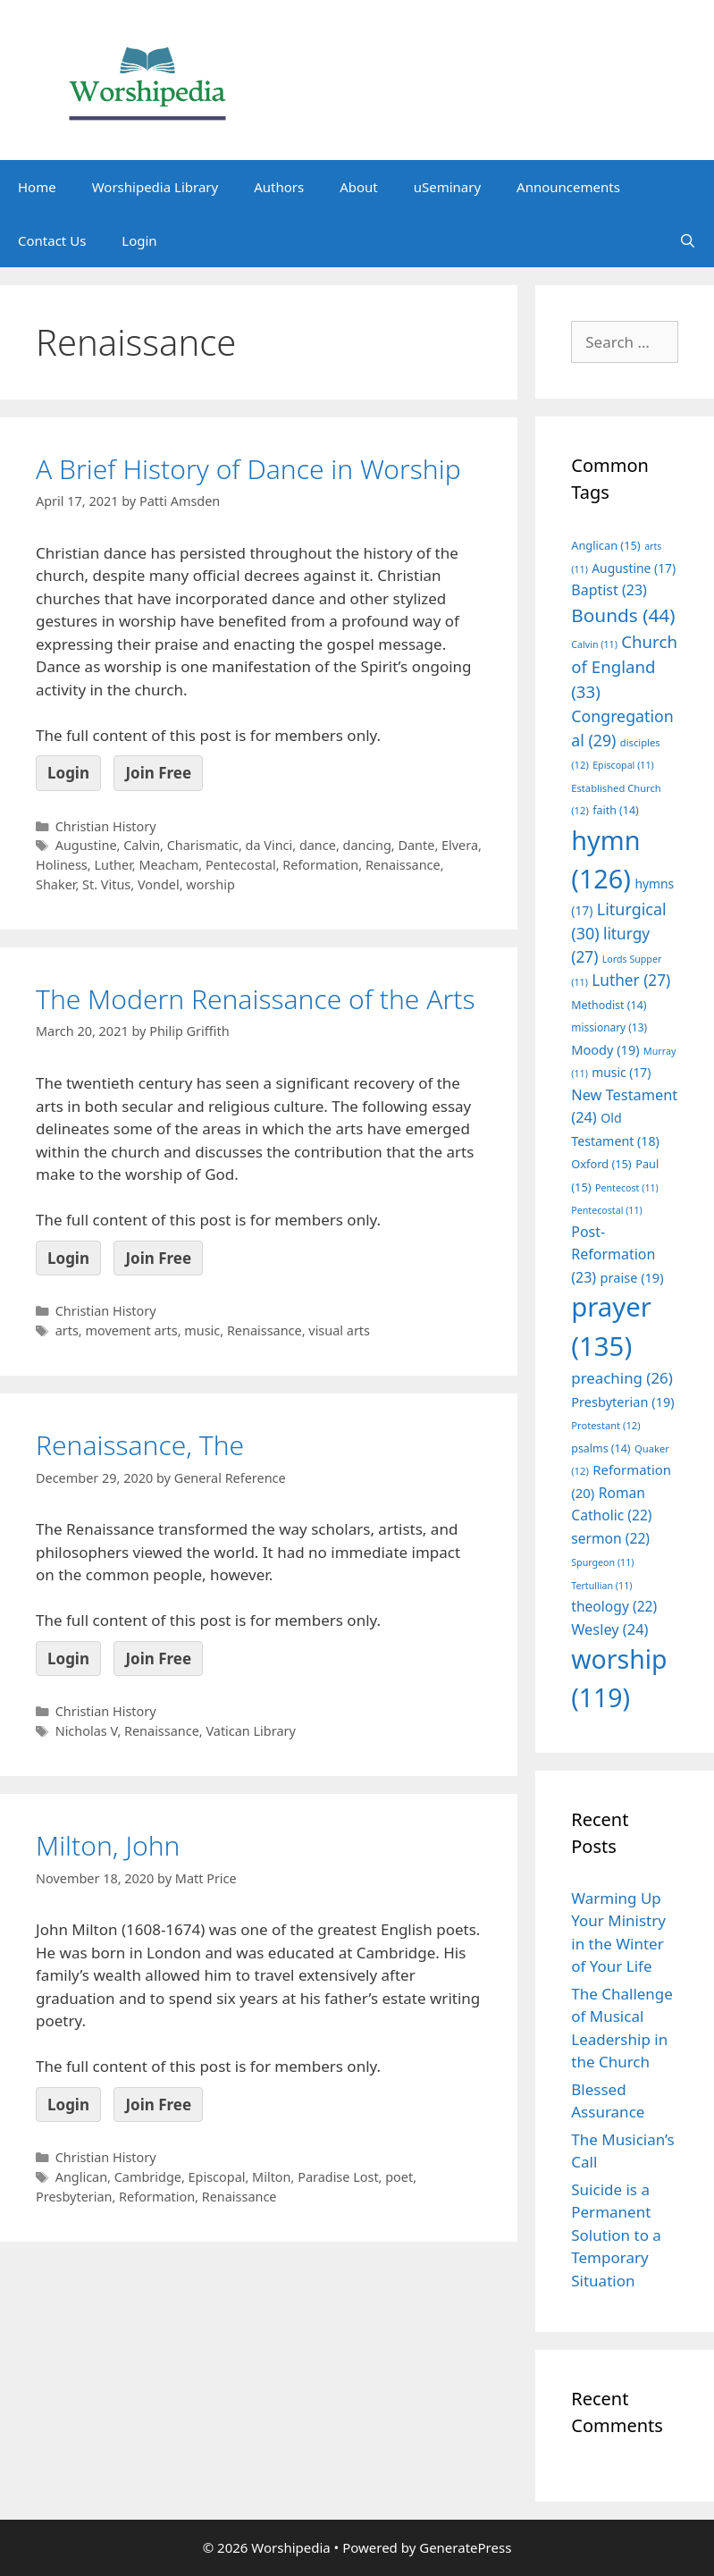 The image size is (714, 2576). Describe the element at coordinates (605, 545) in the screenshot. I see `Anglican [Anglican (15 items)]` at that location.